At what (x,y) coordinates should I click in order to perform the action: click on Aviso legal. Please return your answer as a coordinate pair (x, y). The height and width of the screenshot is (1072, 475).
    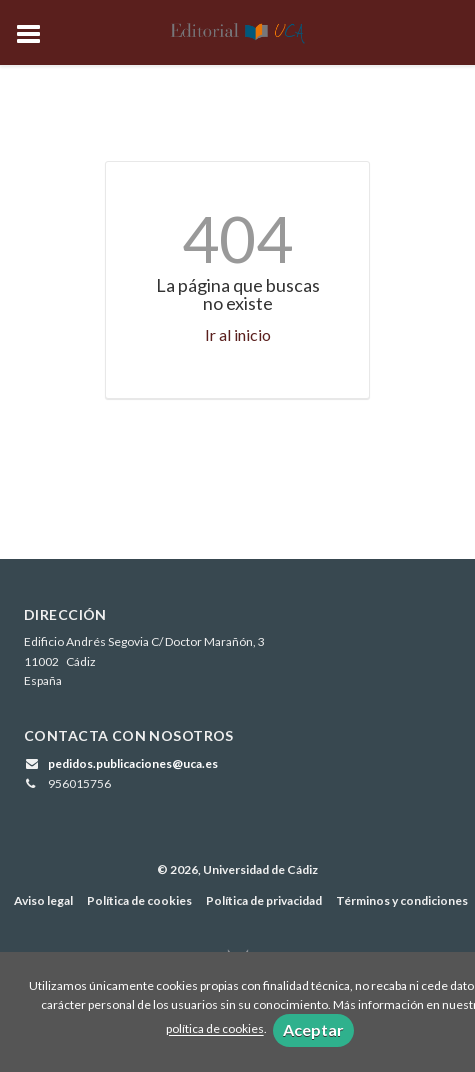
    Looking at the image, I should click on (43, 900).